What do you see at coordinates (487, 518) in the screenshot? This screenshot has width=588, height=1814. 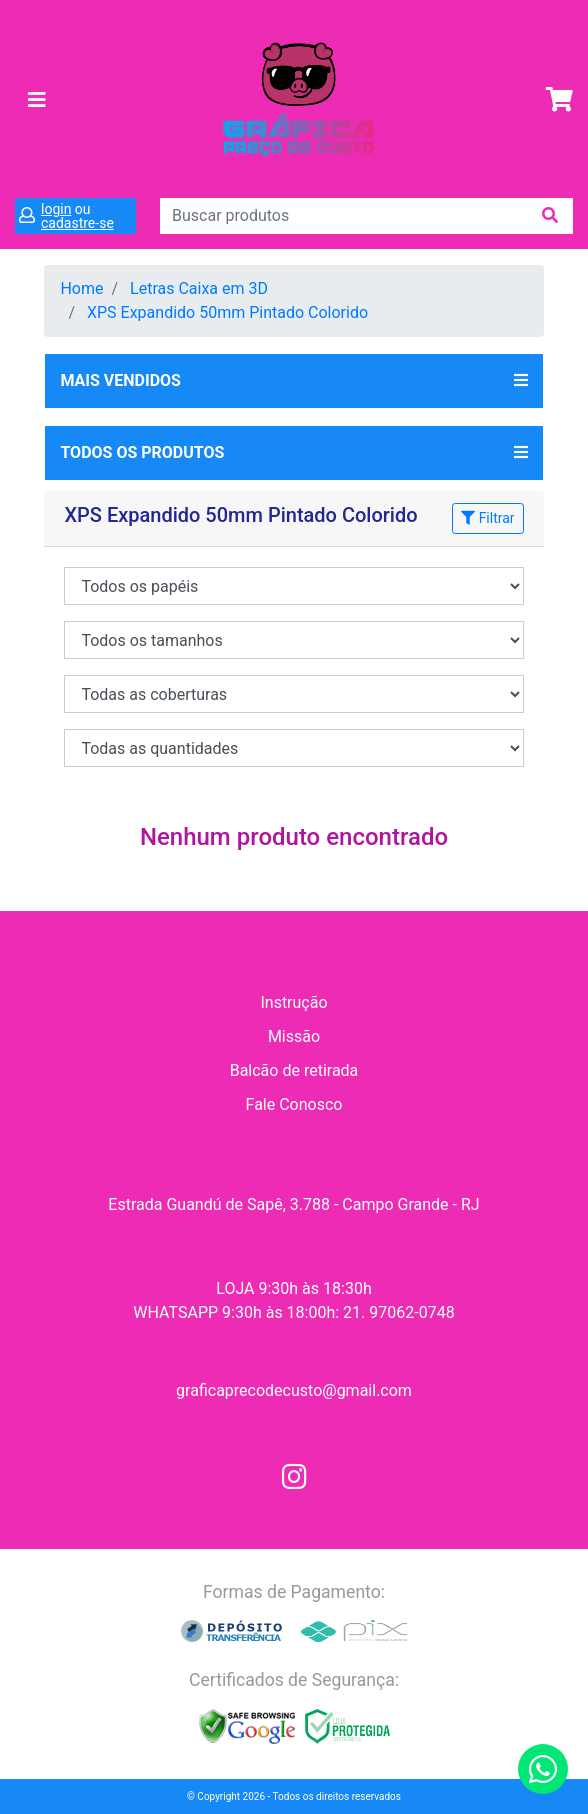 I see `Filtrar` at bounding box center [487, 518].